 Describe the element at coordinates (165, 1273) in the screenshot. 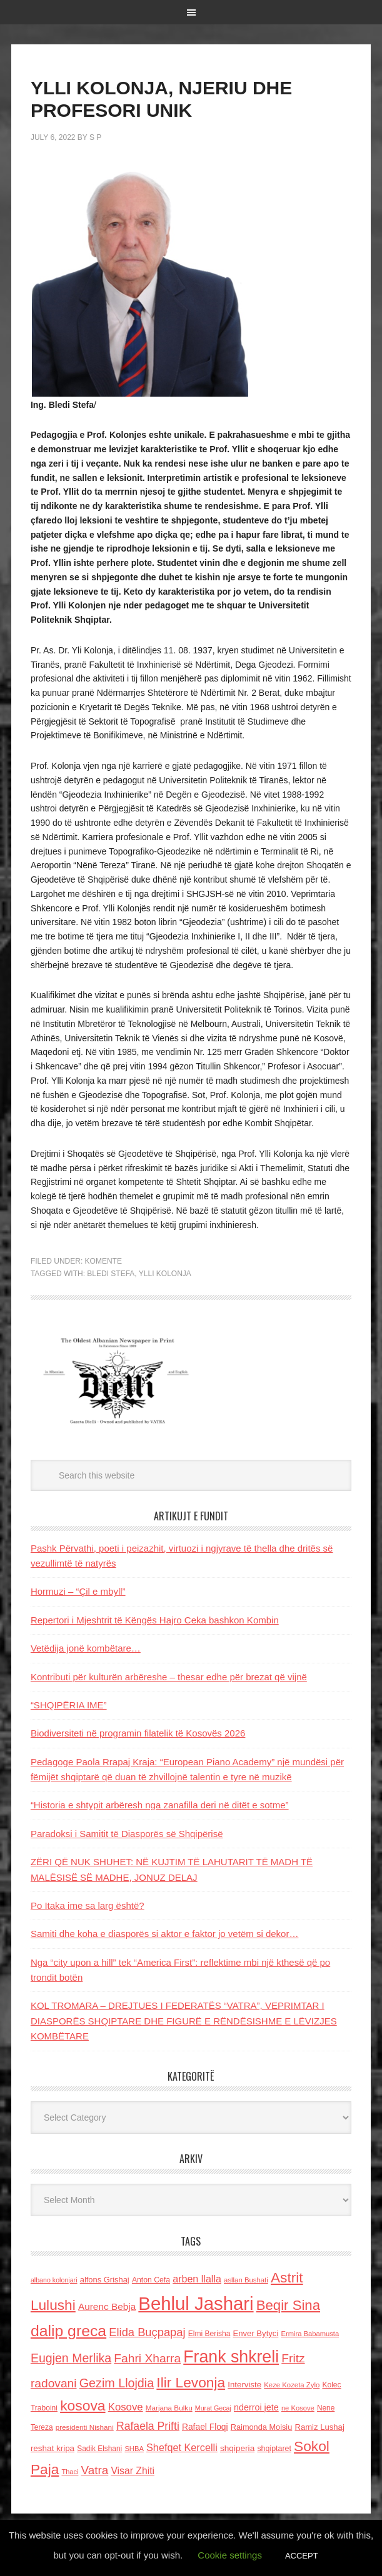

I see `Ylli kolonja` at that location.